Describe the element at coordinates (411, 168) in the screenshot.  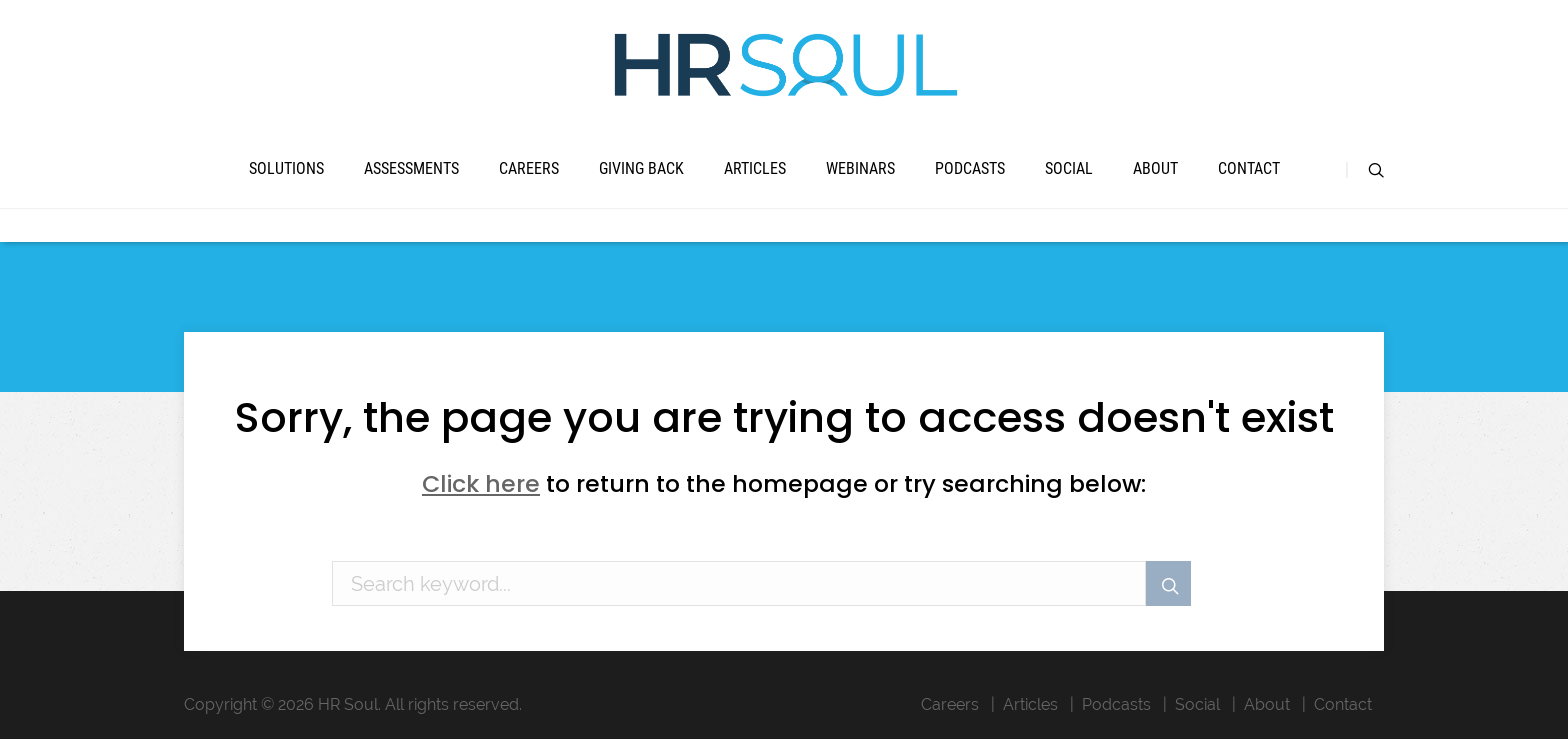
I see `Assessments` at that location.